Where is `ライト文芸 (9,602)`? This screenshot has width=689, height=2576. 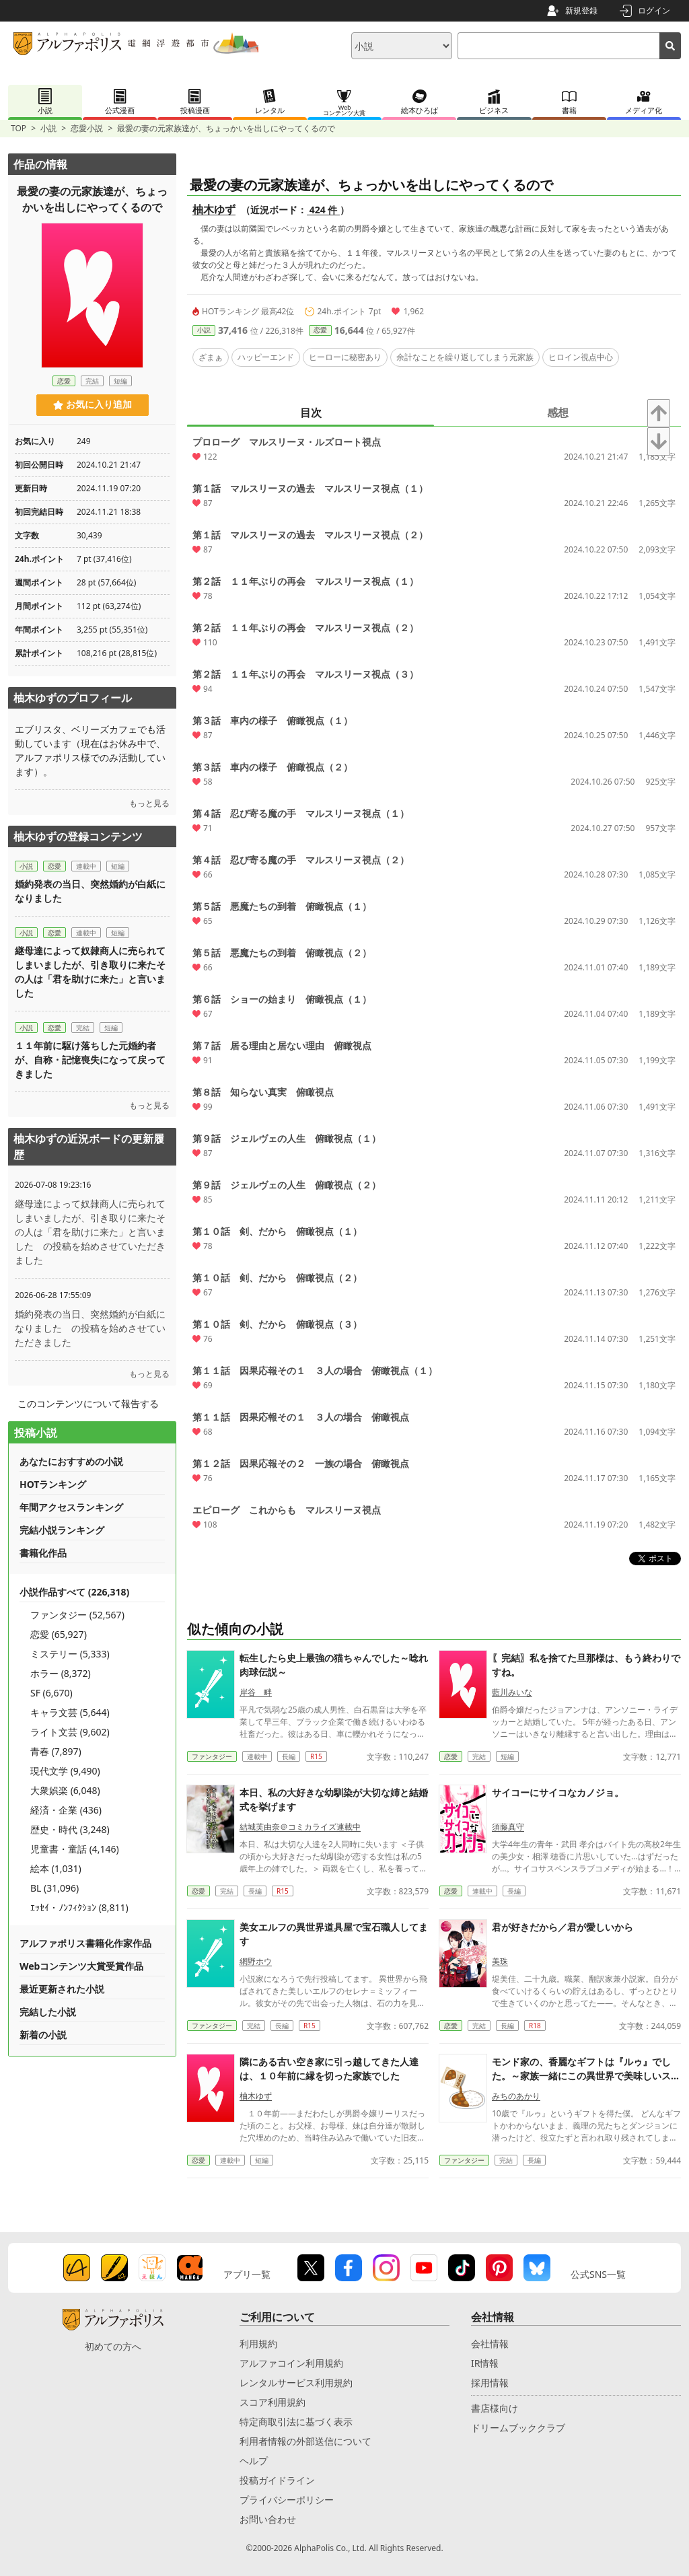 ライト文芸 (9,602) is located at coordinates (70, 1731).